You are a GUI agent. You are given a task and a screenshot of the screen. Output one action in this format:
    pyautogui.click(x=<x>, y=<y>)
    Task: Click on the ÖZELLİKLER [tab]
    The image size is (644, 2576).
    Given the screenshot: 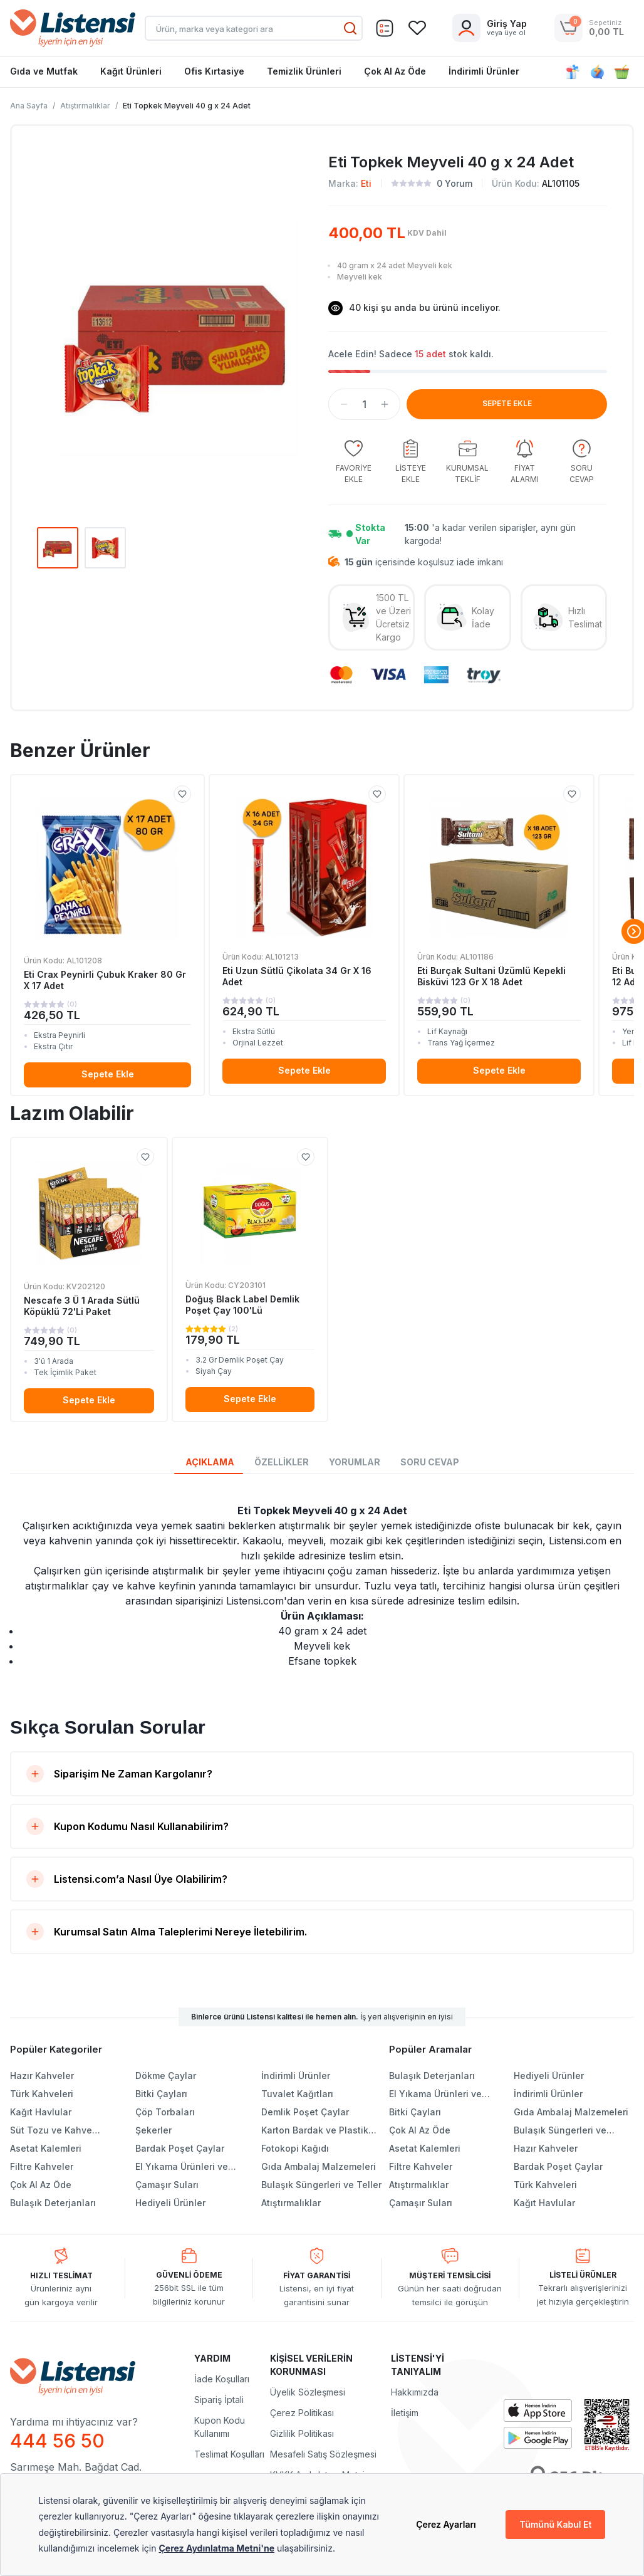 What is the action you would take?
    pyautogui.click(x=281, y=1462)
    